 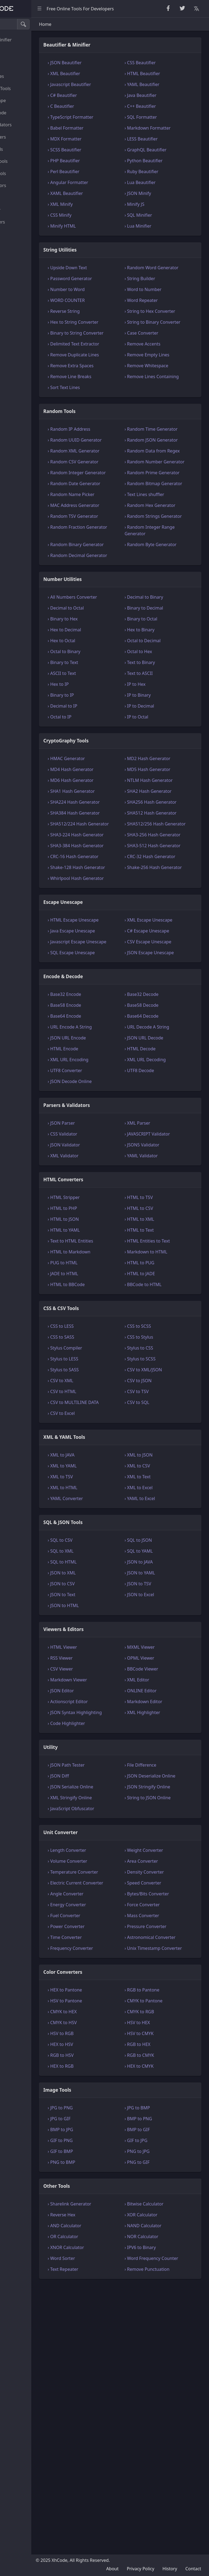 I want to click on › Random Decimal Generator, so click(x=109, y=671).